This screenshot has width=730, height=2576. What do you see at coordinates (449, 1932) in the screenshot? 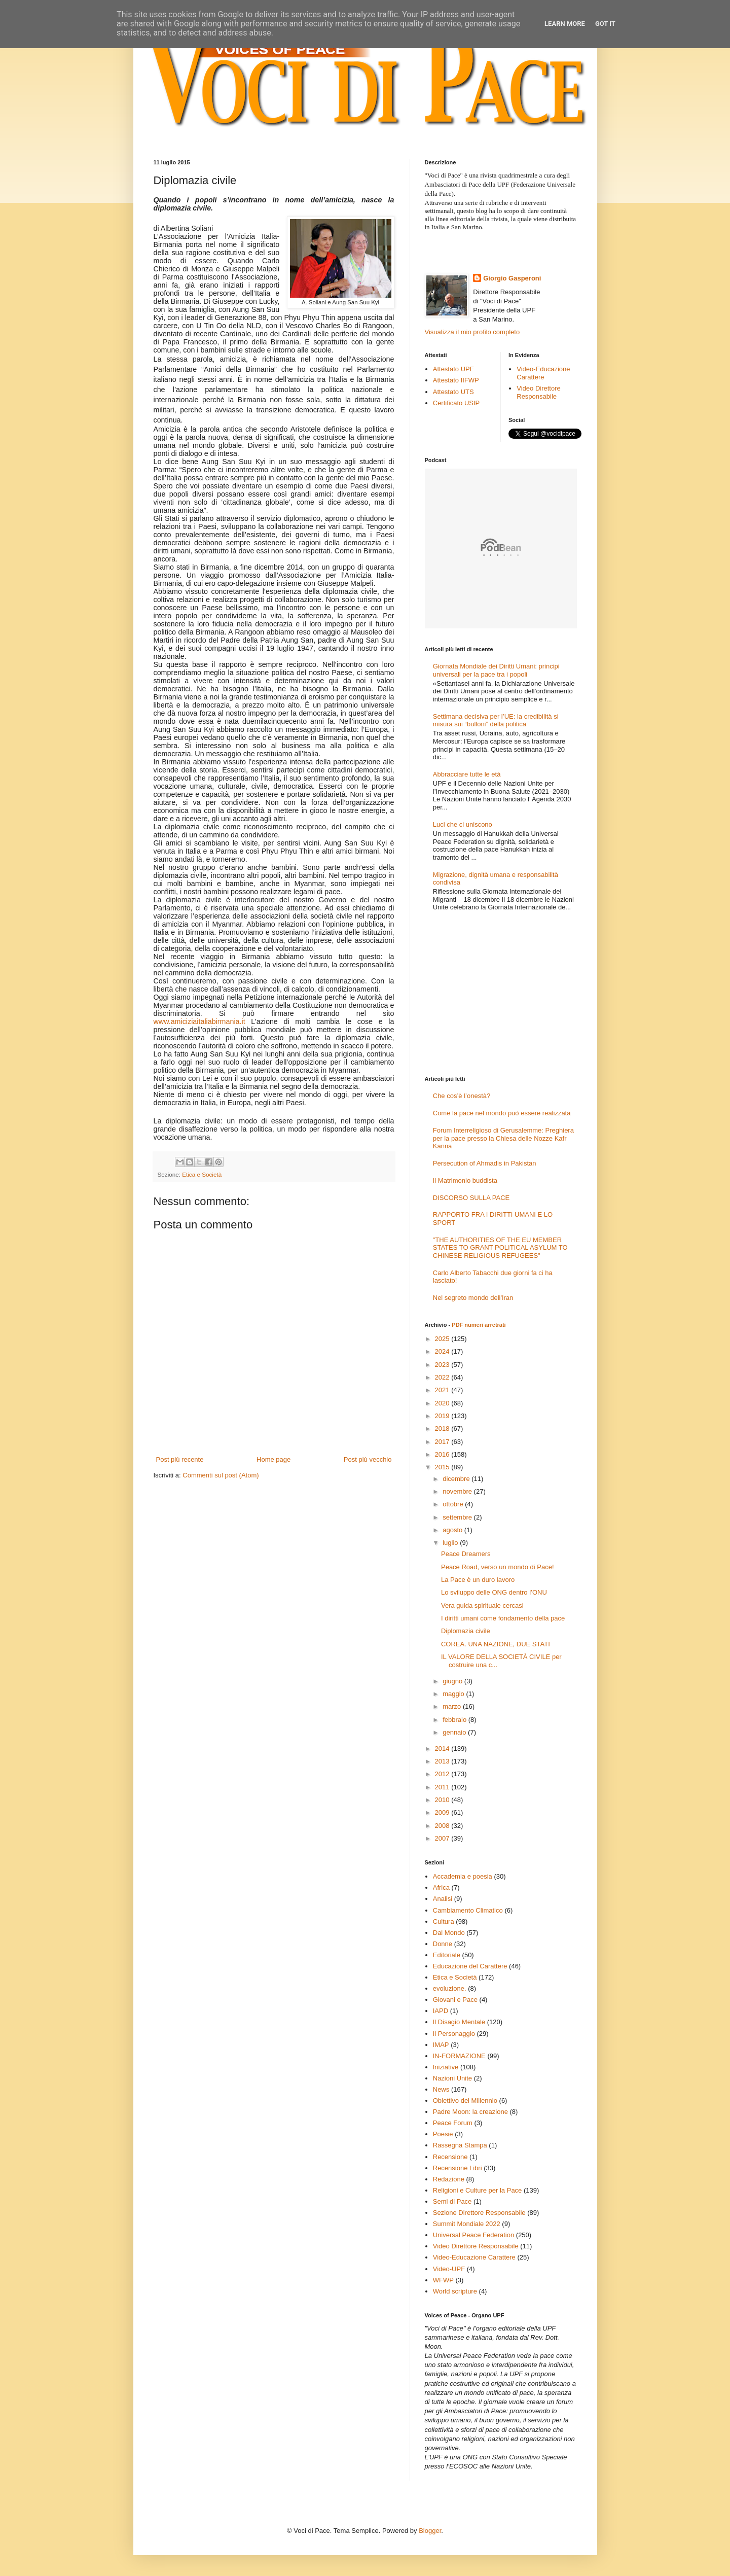
I see `Dal Mondo` at bounding box center [449, 1932].